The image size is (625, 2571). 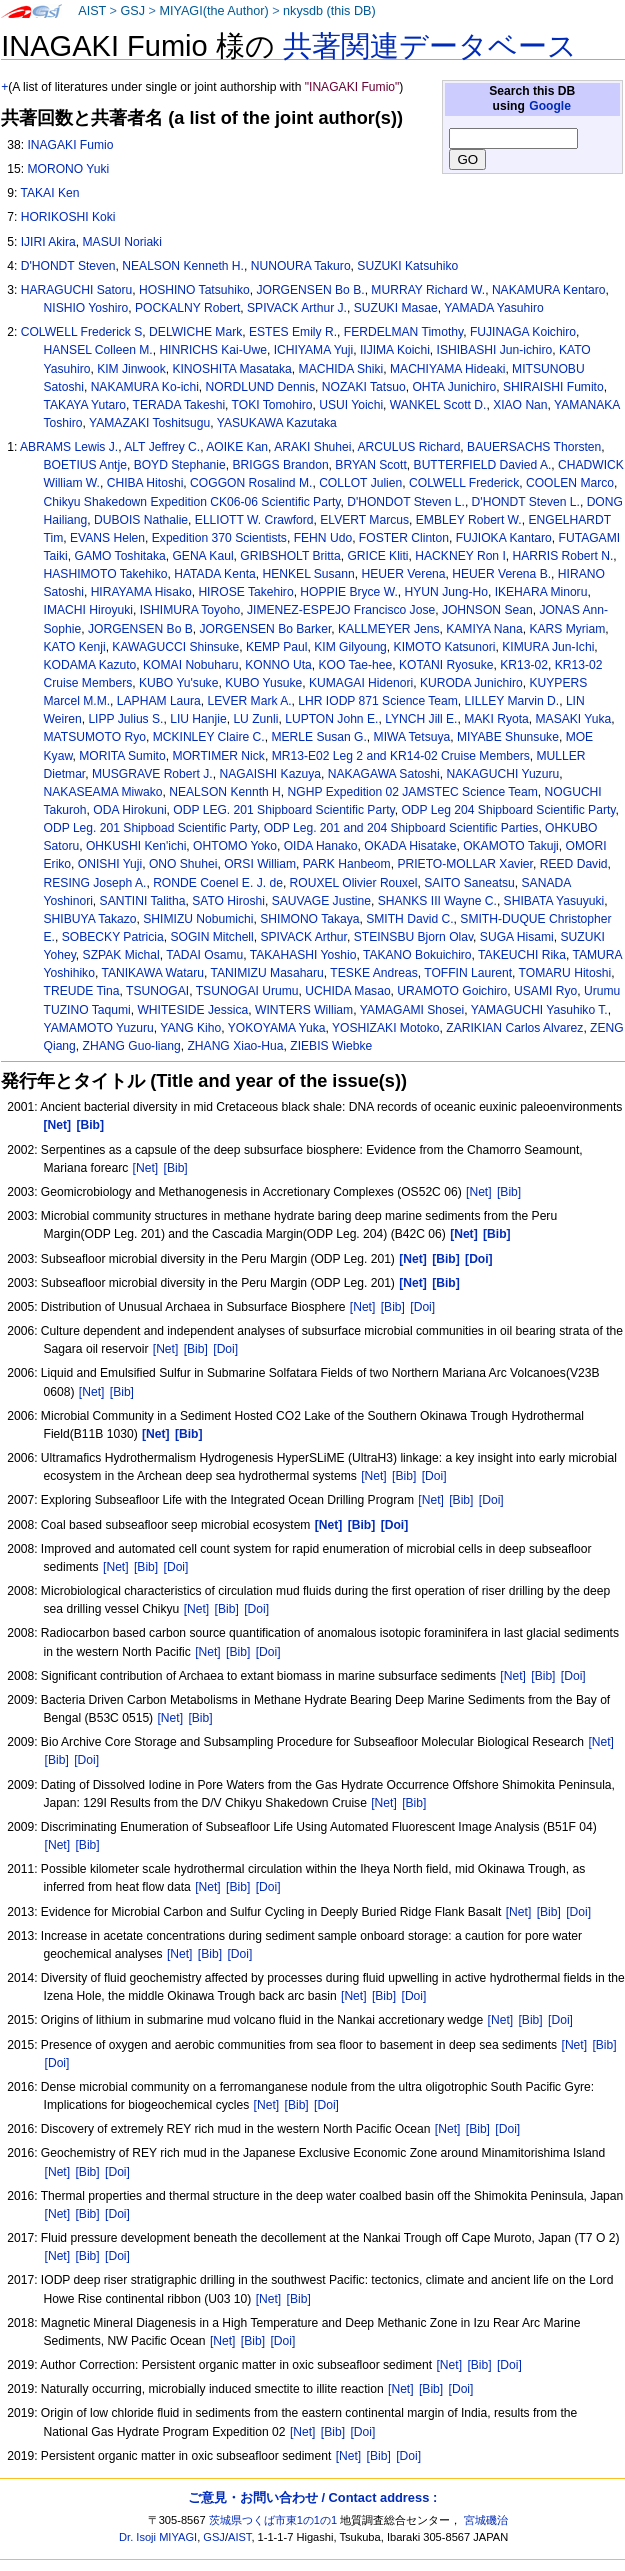 I want to click on MASUI Noriaki, so click(x=122, y=242).